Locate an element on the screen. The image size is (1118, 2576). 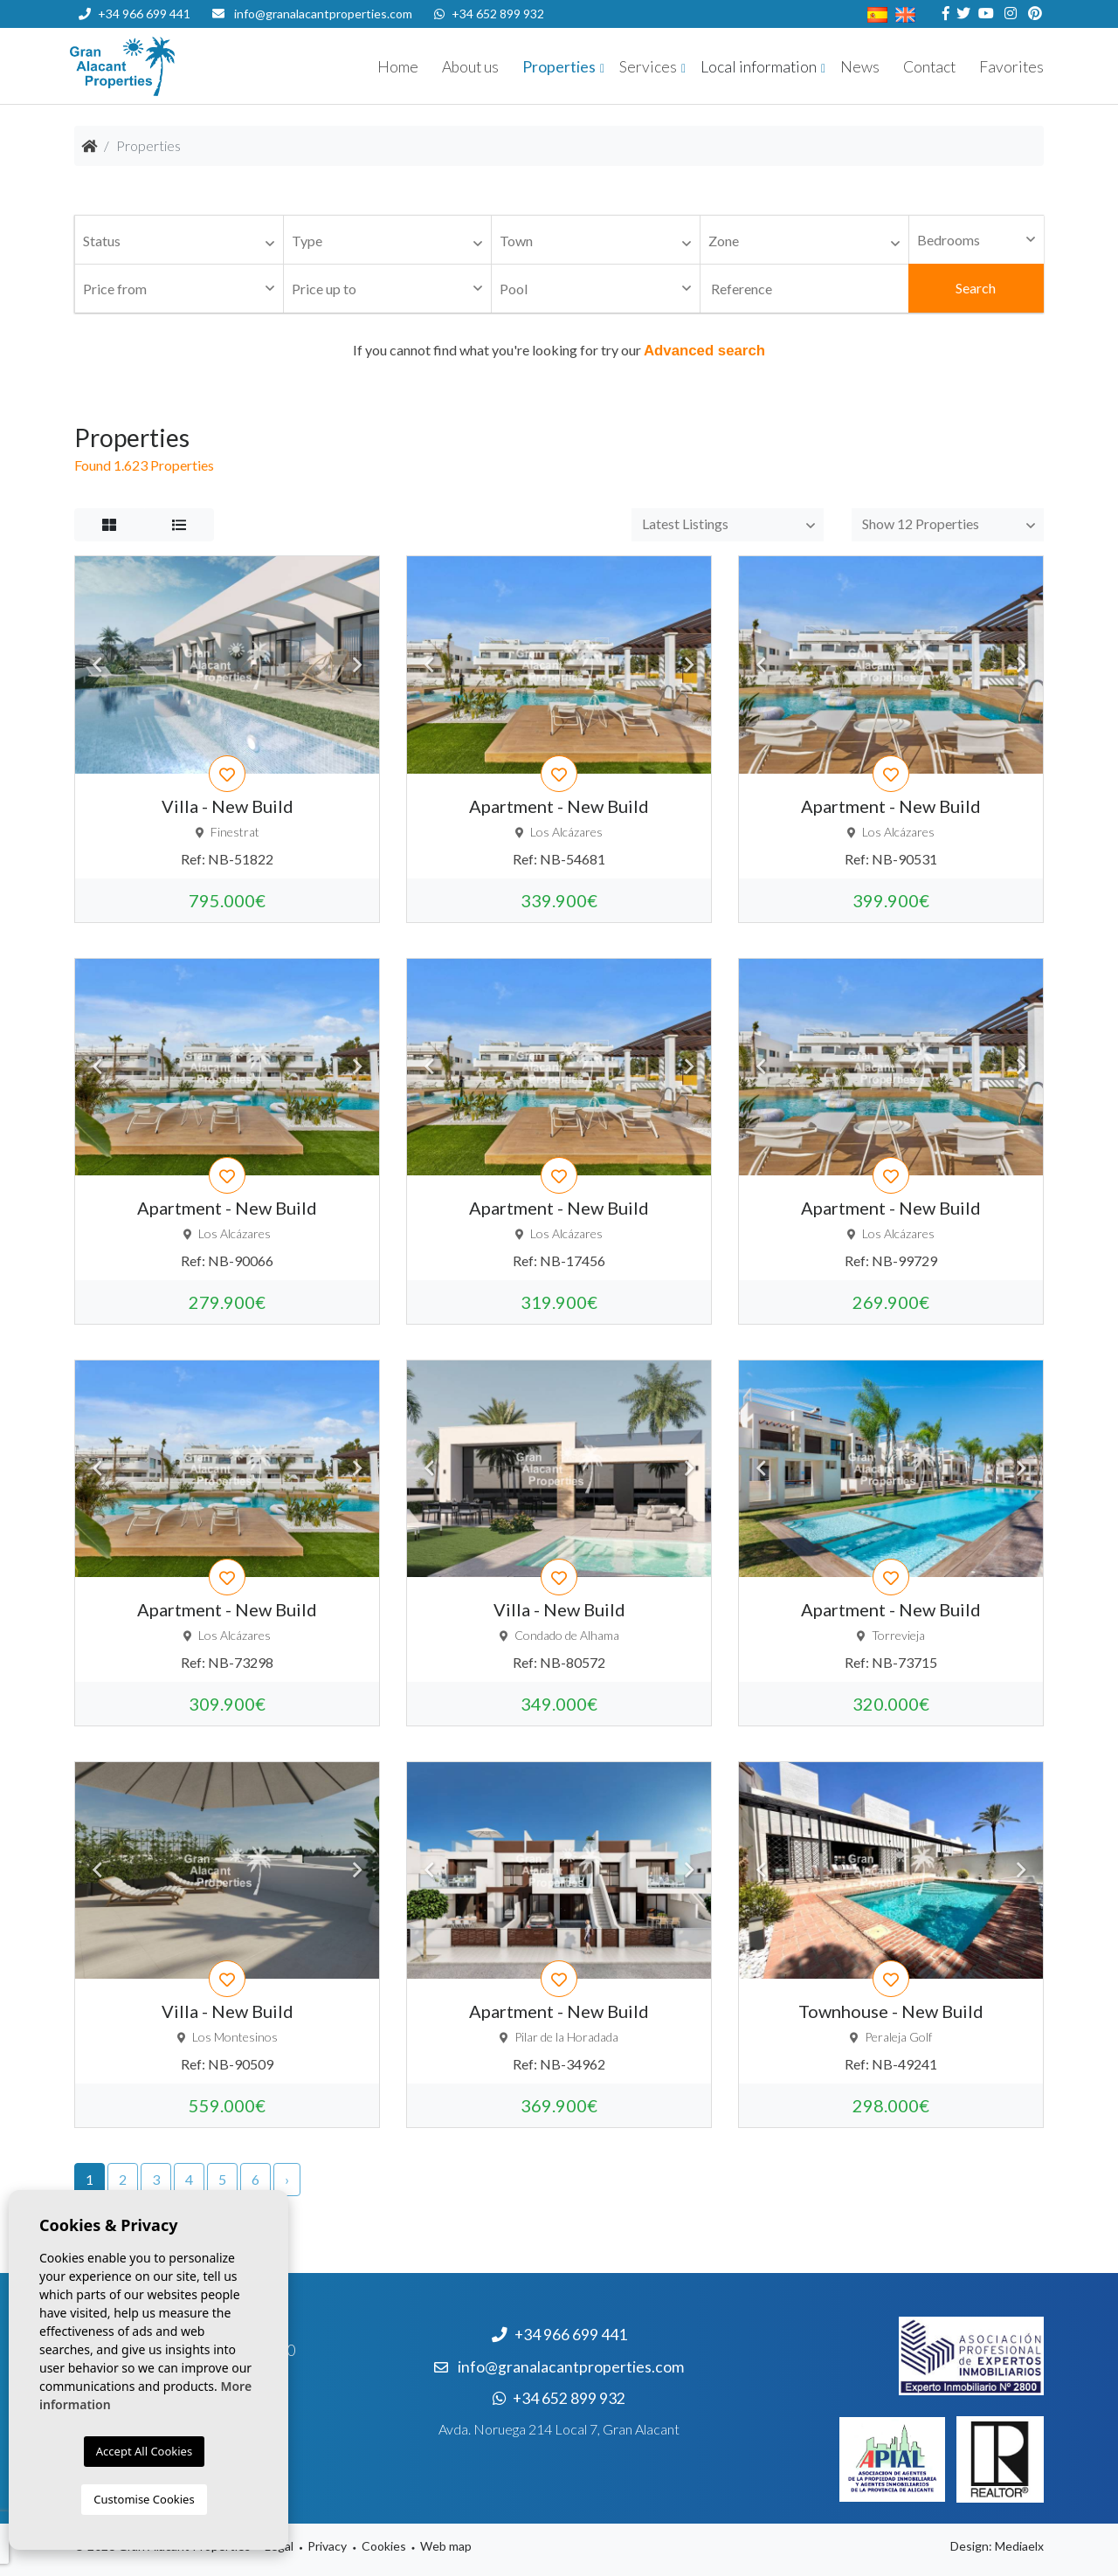
If you cannot find what you're looking for try our is located at coordinates (559, 350).